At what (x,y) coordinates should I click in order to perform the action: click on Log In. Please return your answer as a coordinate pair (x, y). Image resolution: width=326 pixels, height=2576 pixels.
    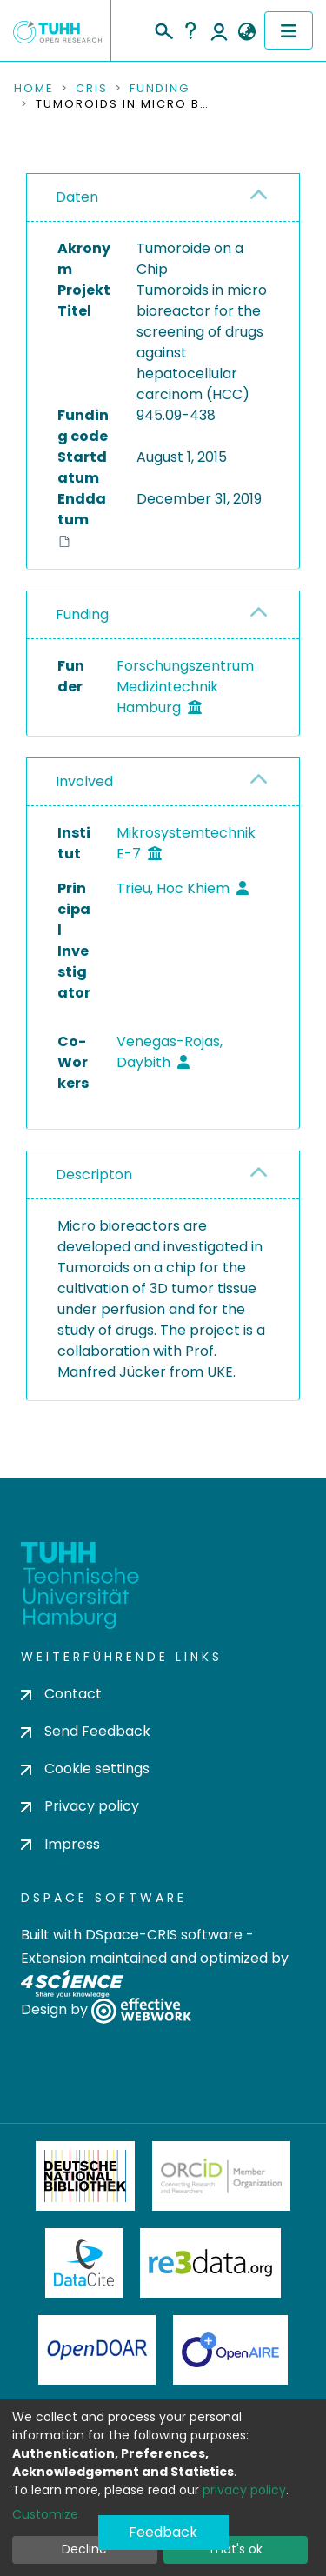
    Looking at the image, I should click on (219, 30).